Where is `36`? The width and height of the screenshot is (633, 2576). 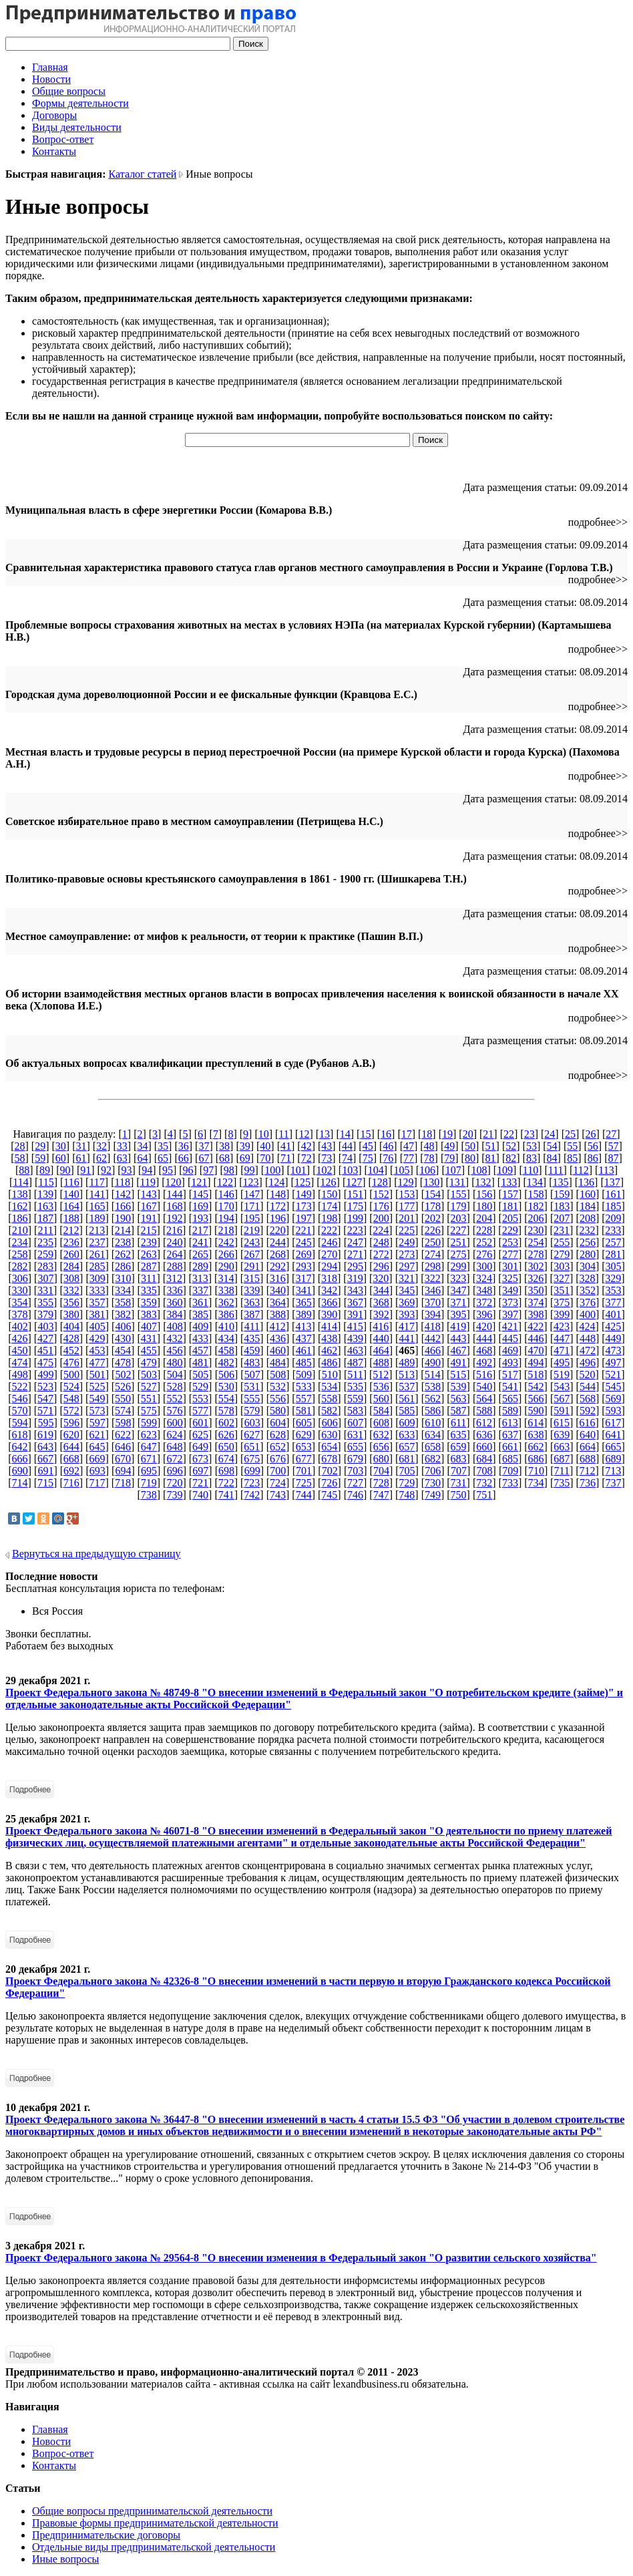
36 is located at coordinates (183, 1146).